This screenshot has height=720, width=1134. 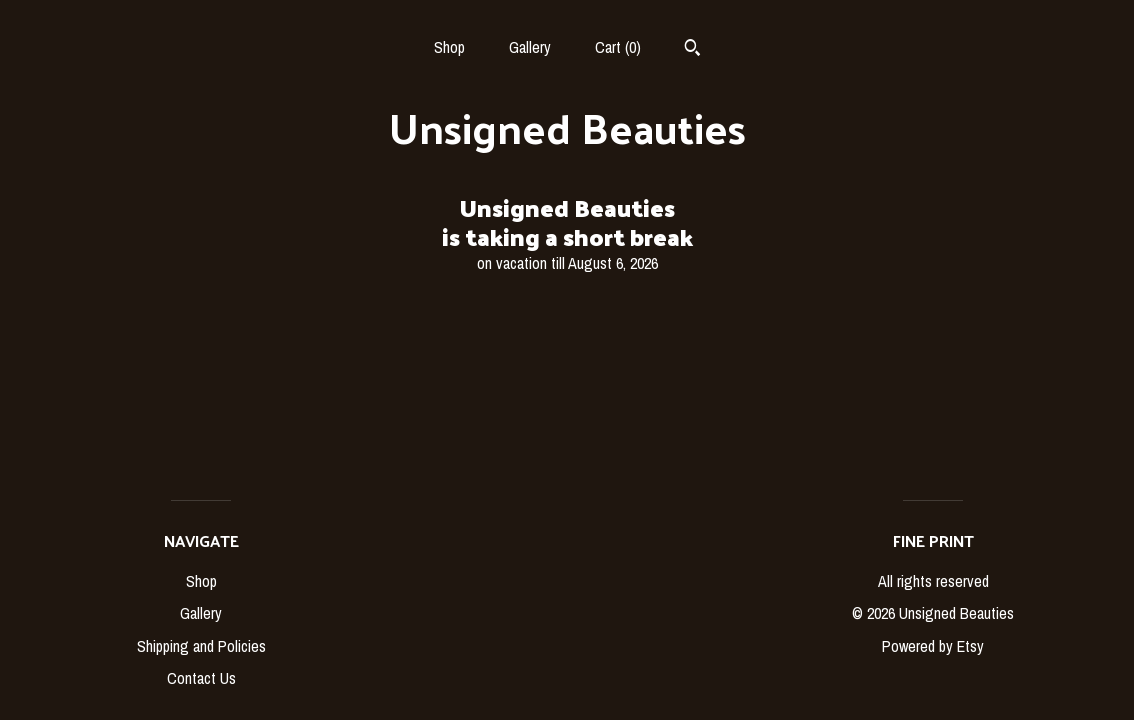 I want to click on [Search], so click(x=692, y=50).